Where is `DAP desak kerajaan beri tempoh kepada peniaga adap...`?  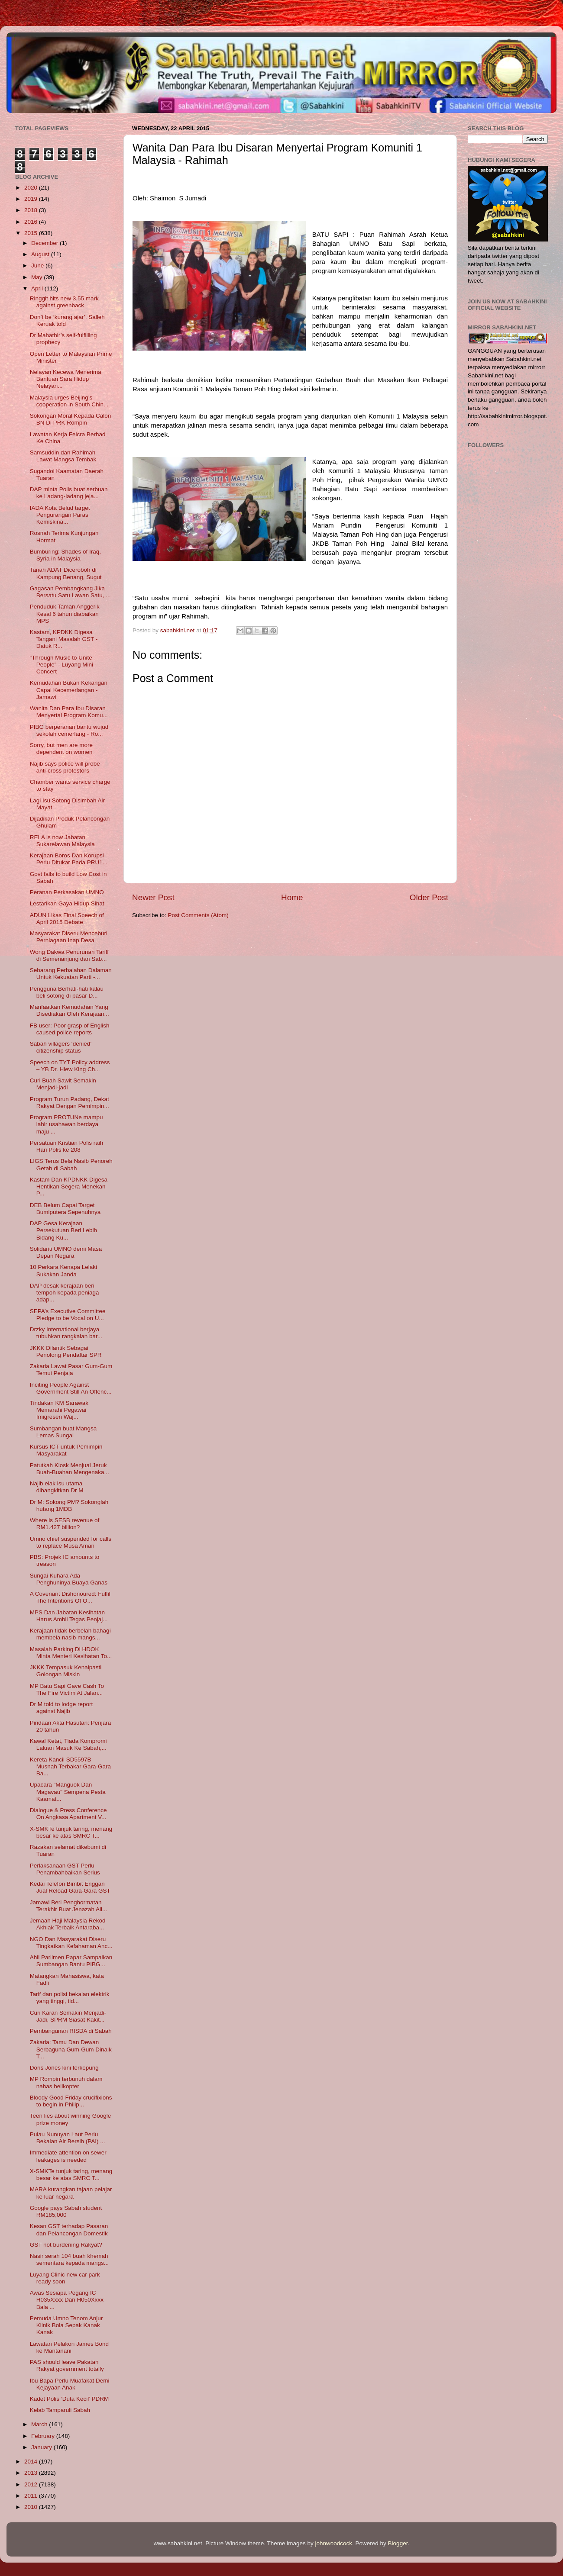
DAP desak kerajaan beri tempoh kepada peniaga adap... is located at coordinates (64, 1292).